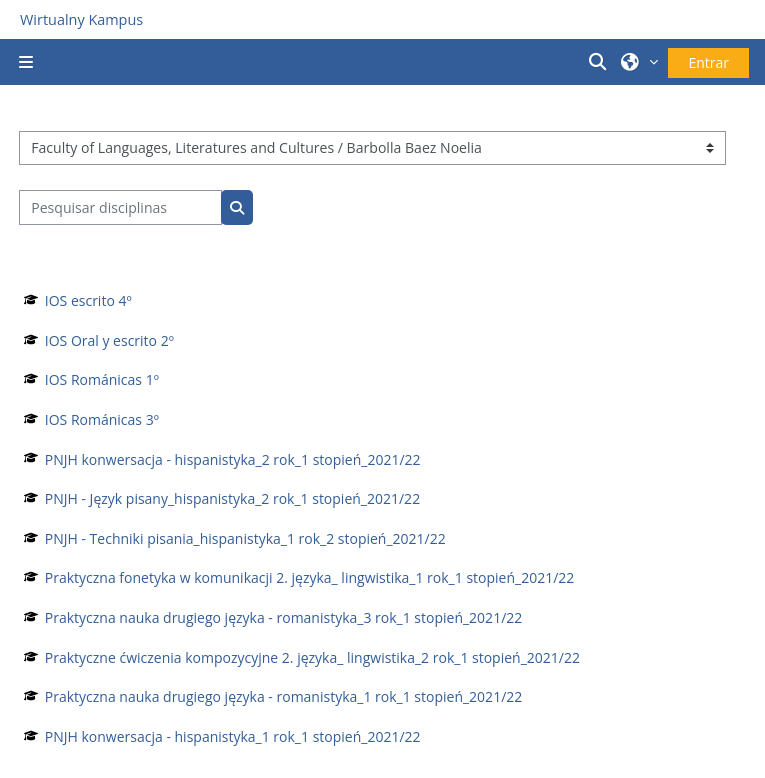 This screenshot has width=765, height=778. Describe the element at coordinates (312, 657) in the screenshot. I see `Praktyczne ćwiczenia kompozycyjne 2. języka_ lingwistika_2 rok_1 stopień_2021/22` at that location.